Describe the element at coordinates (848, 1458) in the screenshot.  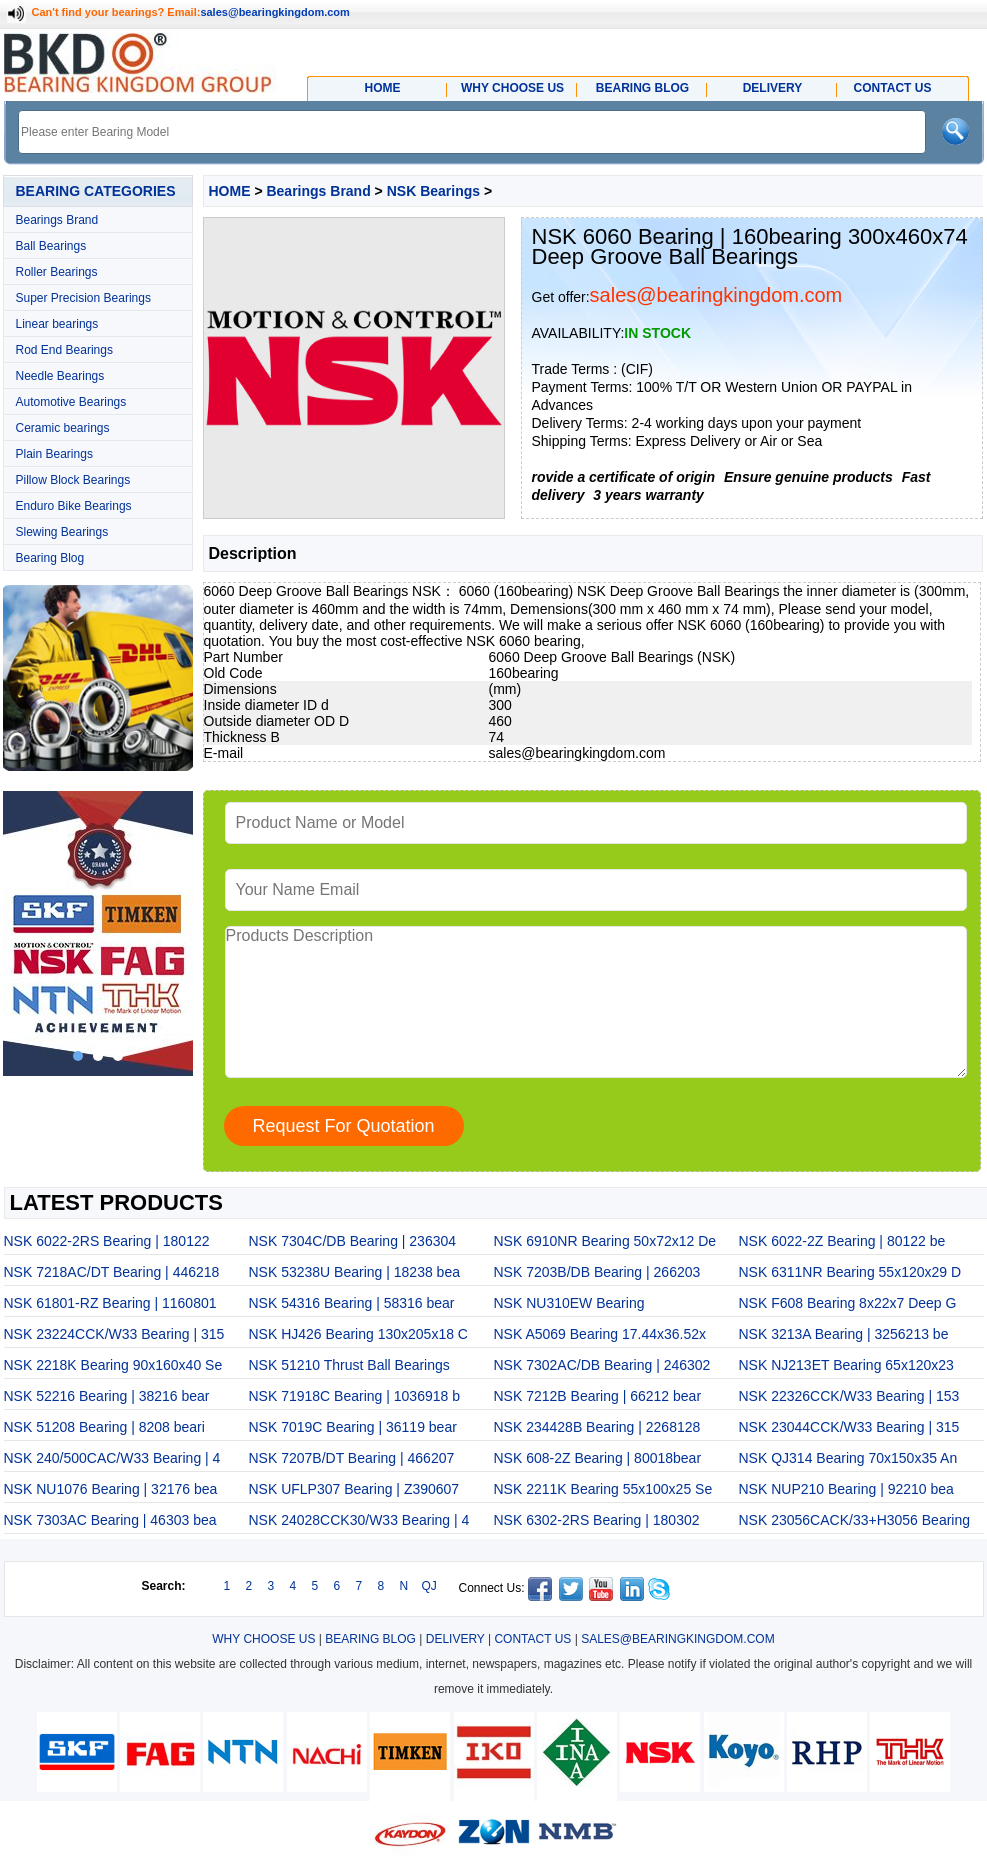
I see `NSK QJ314 Bearing 70x150x35 An` at that location.